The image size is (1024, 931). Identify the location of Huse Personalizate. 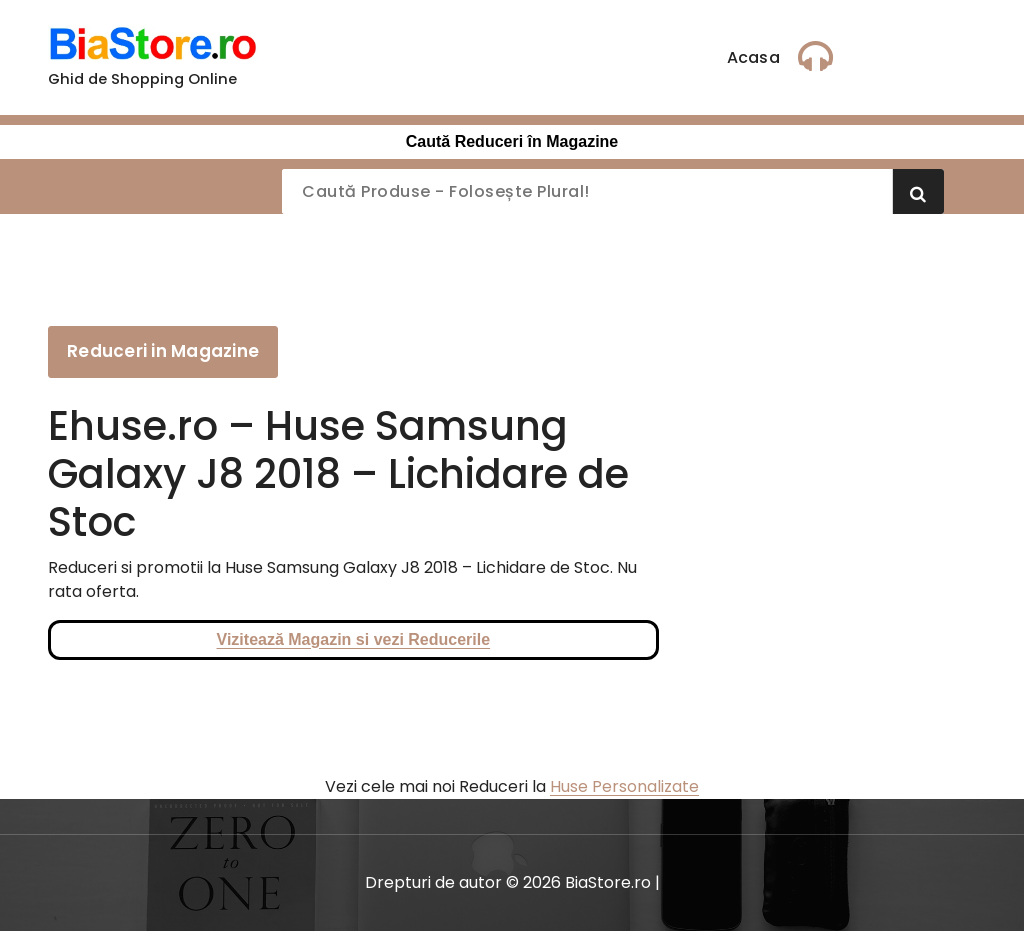
(624, 786).